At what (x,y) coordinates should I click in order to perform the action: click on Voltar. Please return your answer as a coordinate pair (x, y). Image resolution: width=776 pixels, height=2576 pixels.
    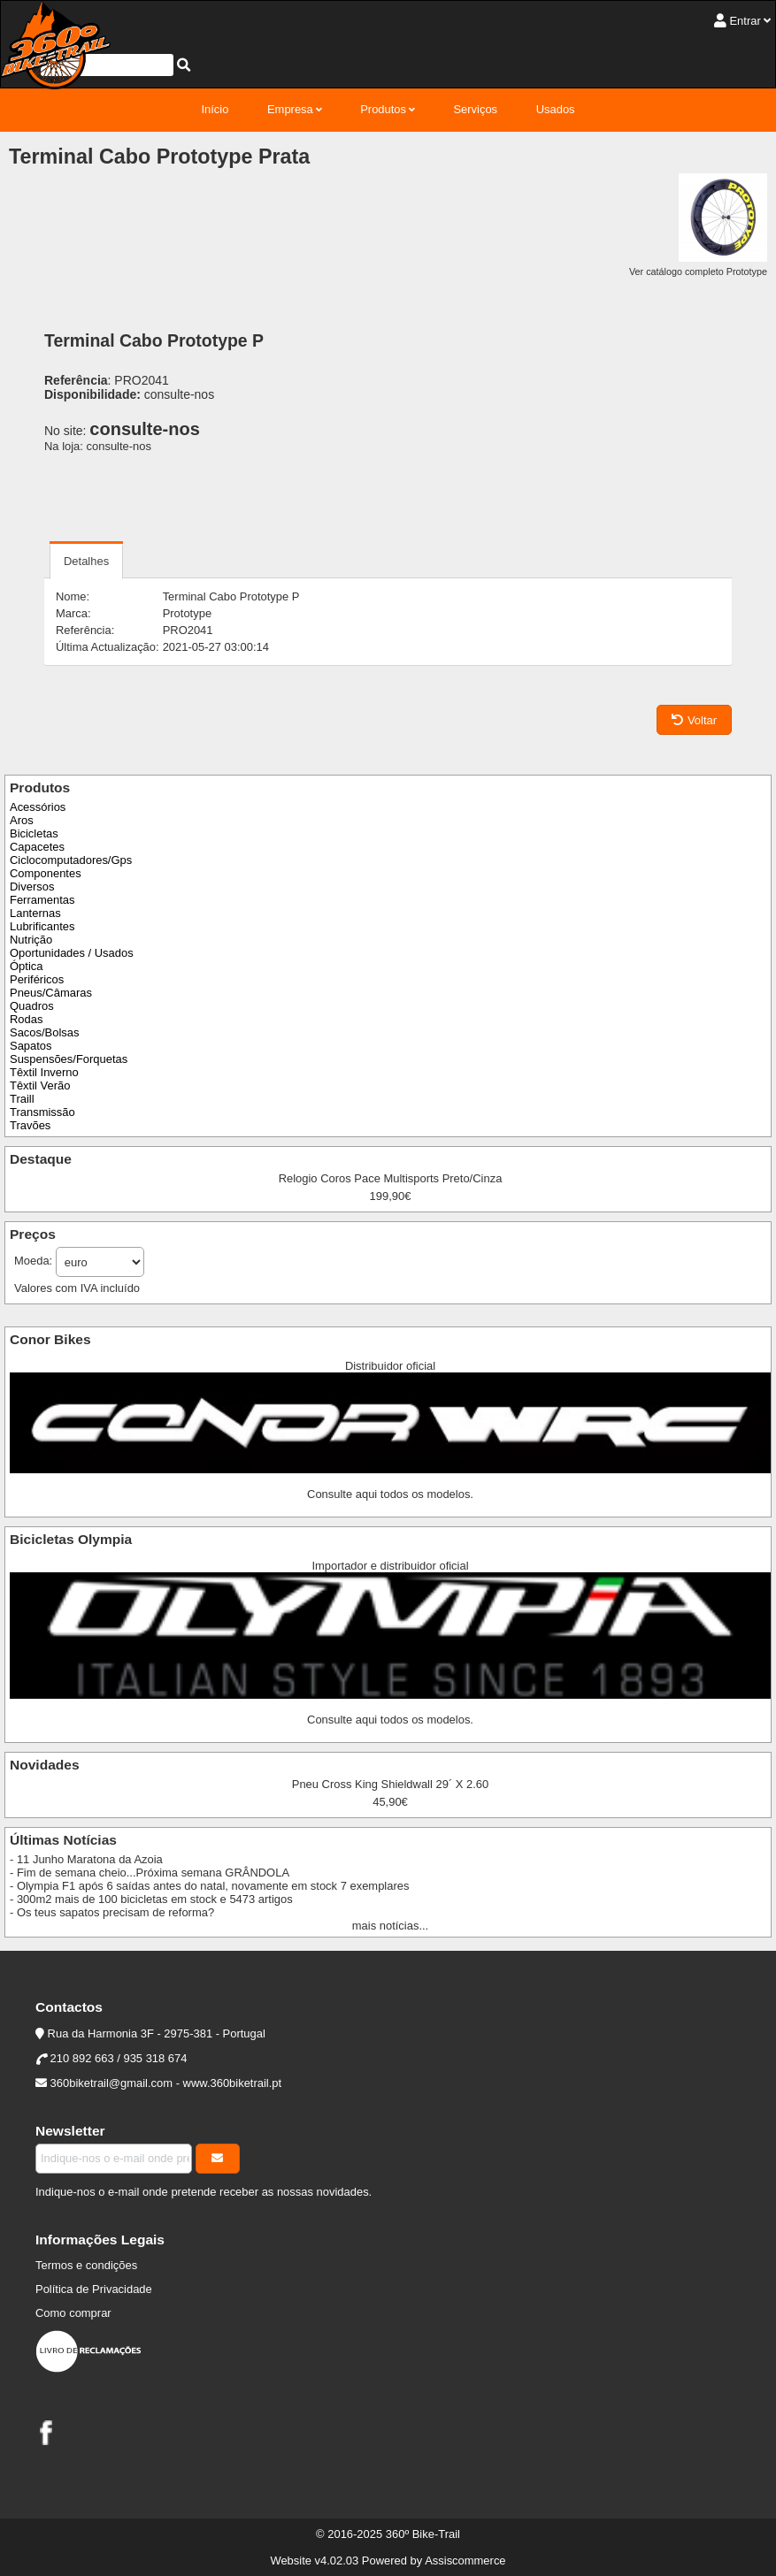
    Looking at the image, I should click on (694, 720).